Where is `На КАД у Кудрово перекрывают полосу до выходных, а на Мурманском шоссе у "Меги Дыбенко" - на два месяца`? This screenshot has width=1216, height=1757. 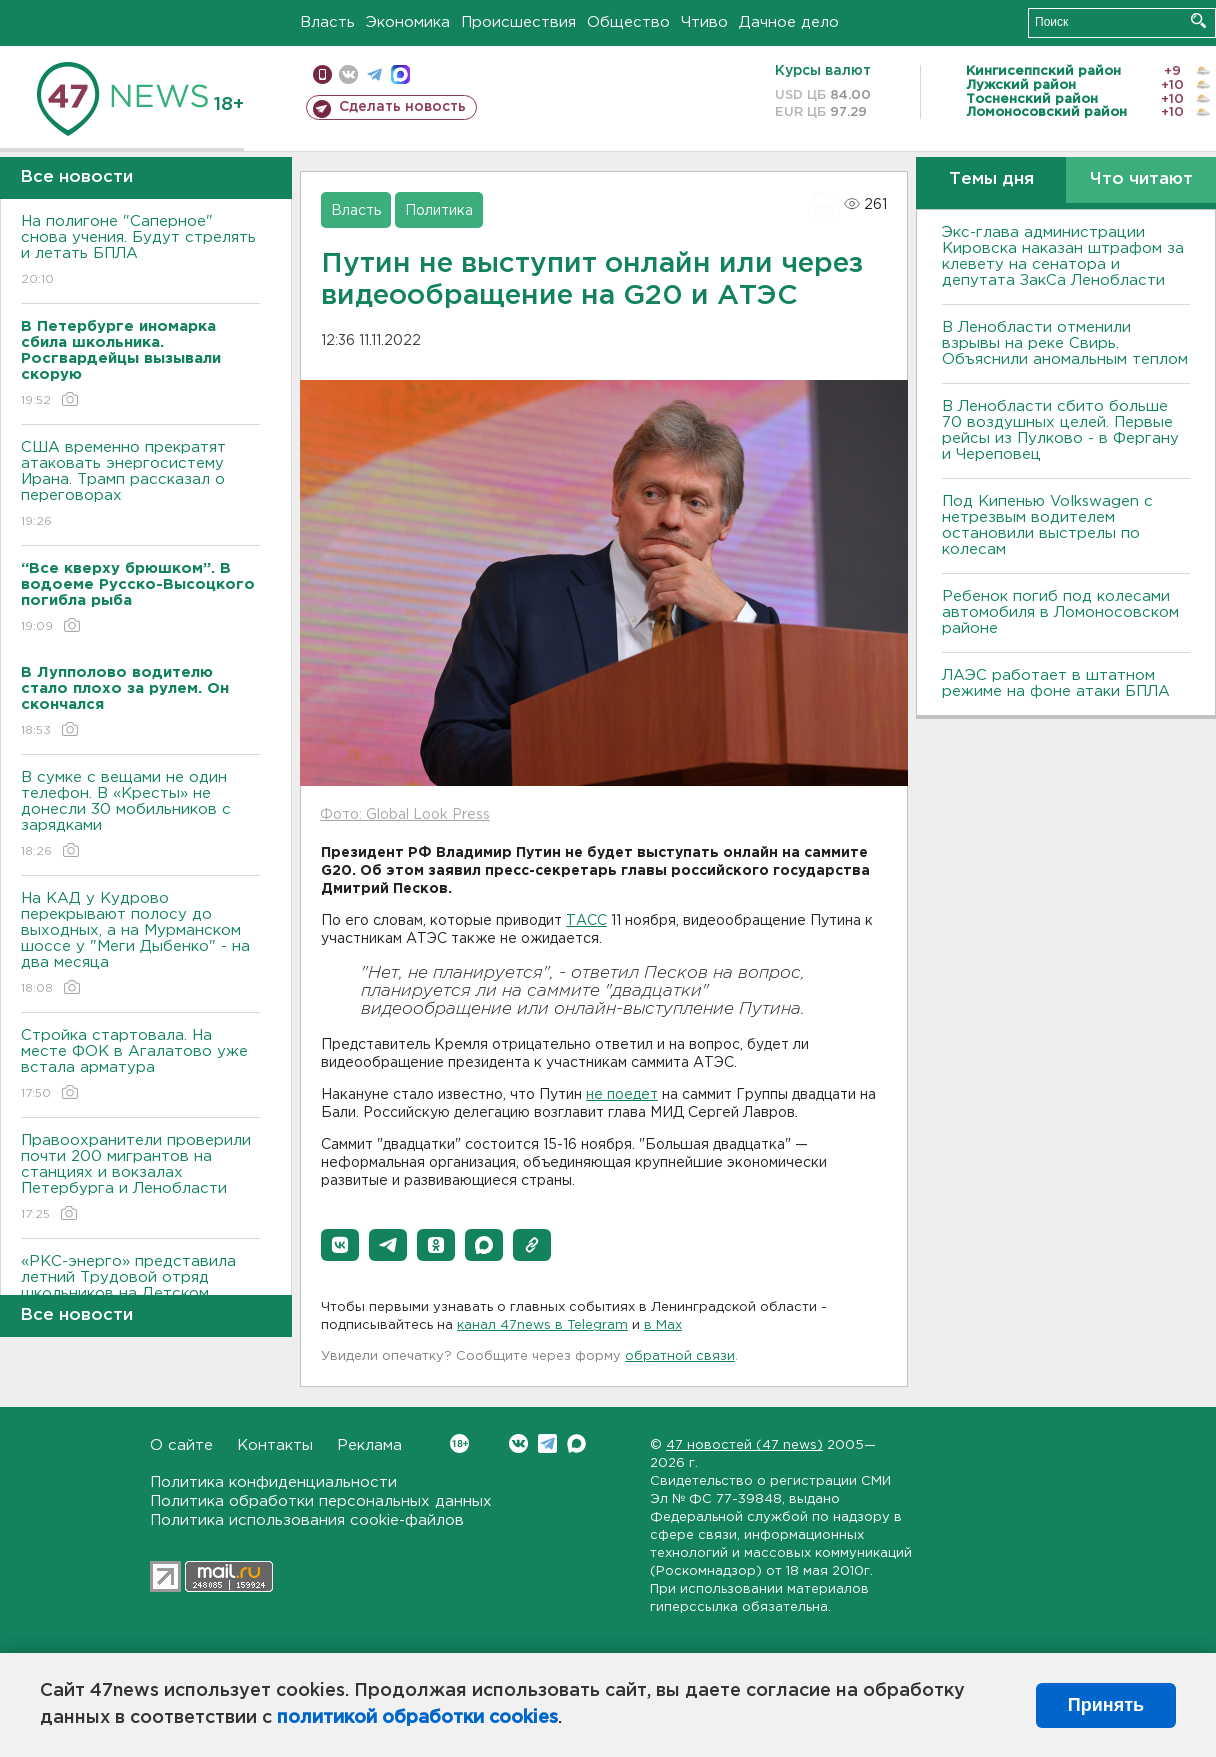 На КАД у Кудрово перекрывают полосу до выходных, а на Мурманском шоссе у "Меги Дыбенко" - на два месяца is located at coordinates (140, 944).